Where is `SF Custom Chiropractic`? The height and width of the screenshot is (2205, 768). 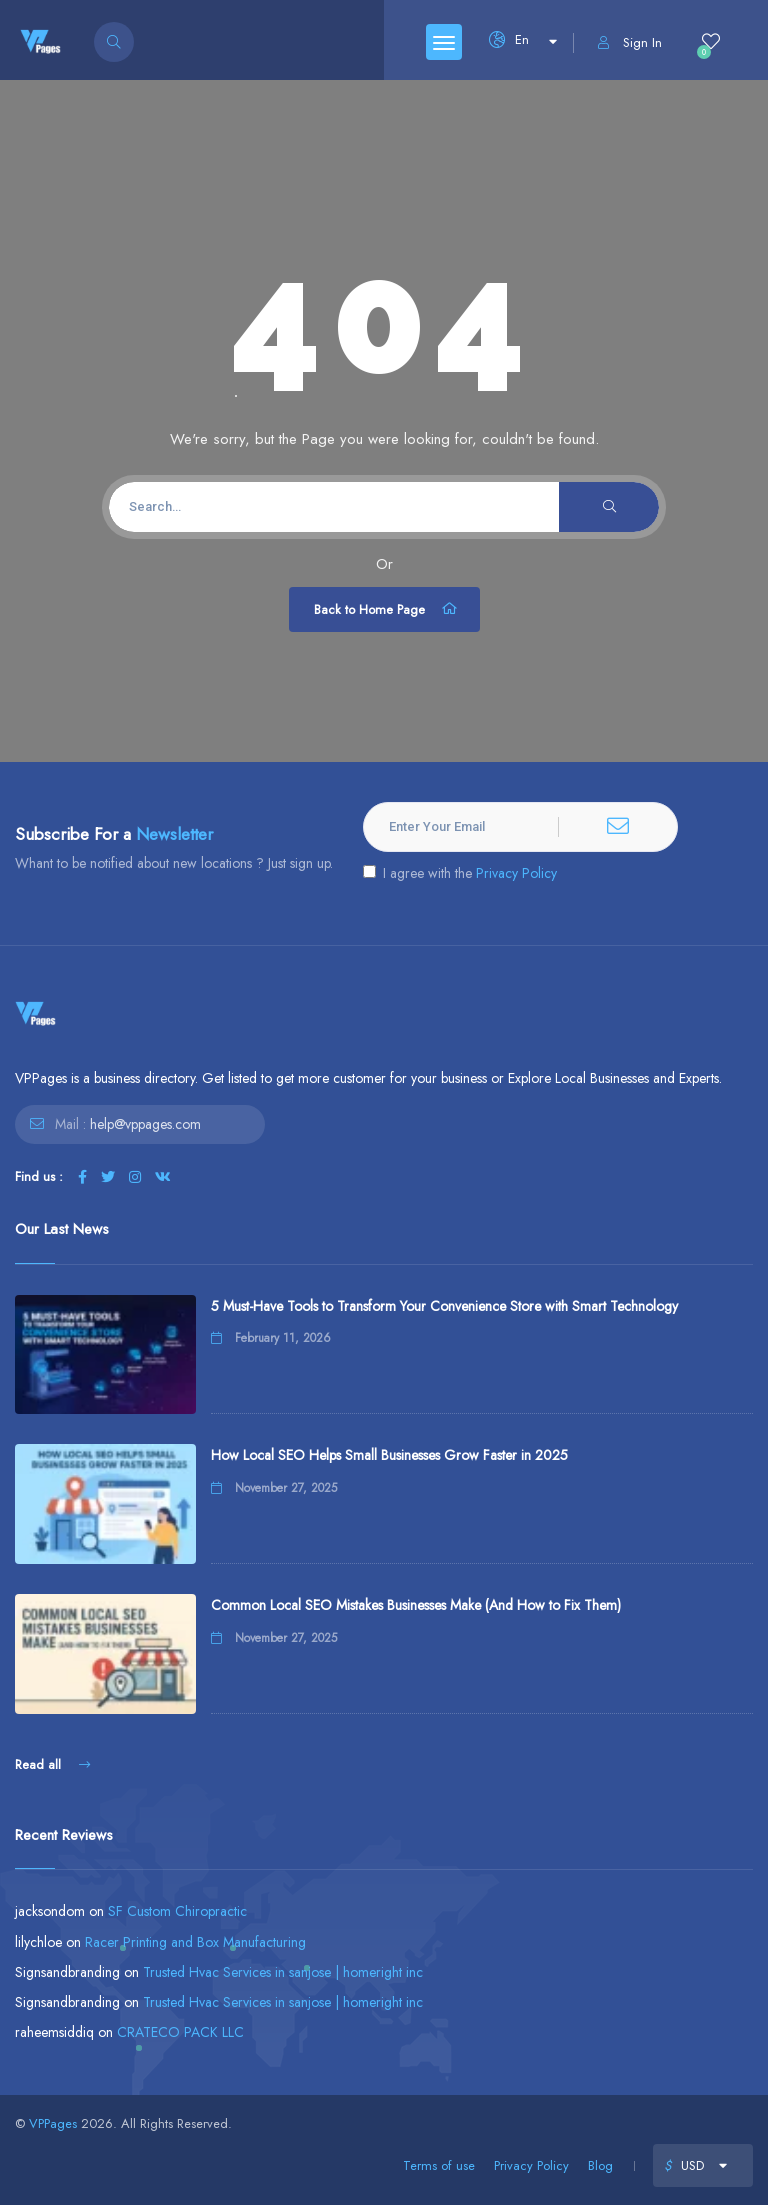
SF Custom Chiropractic is located at coordinates (177, 1911).